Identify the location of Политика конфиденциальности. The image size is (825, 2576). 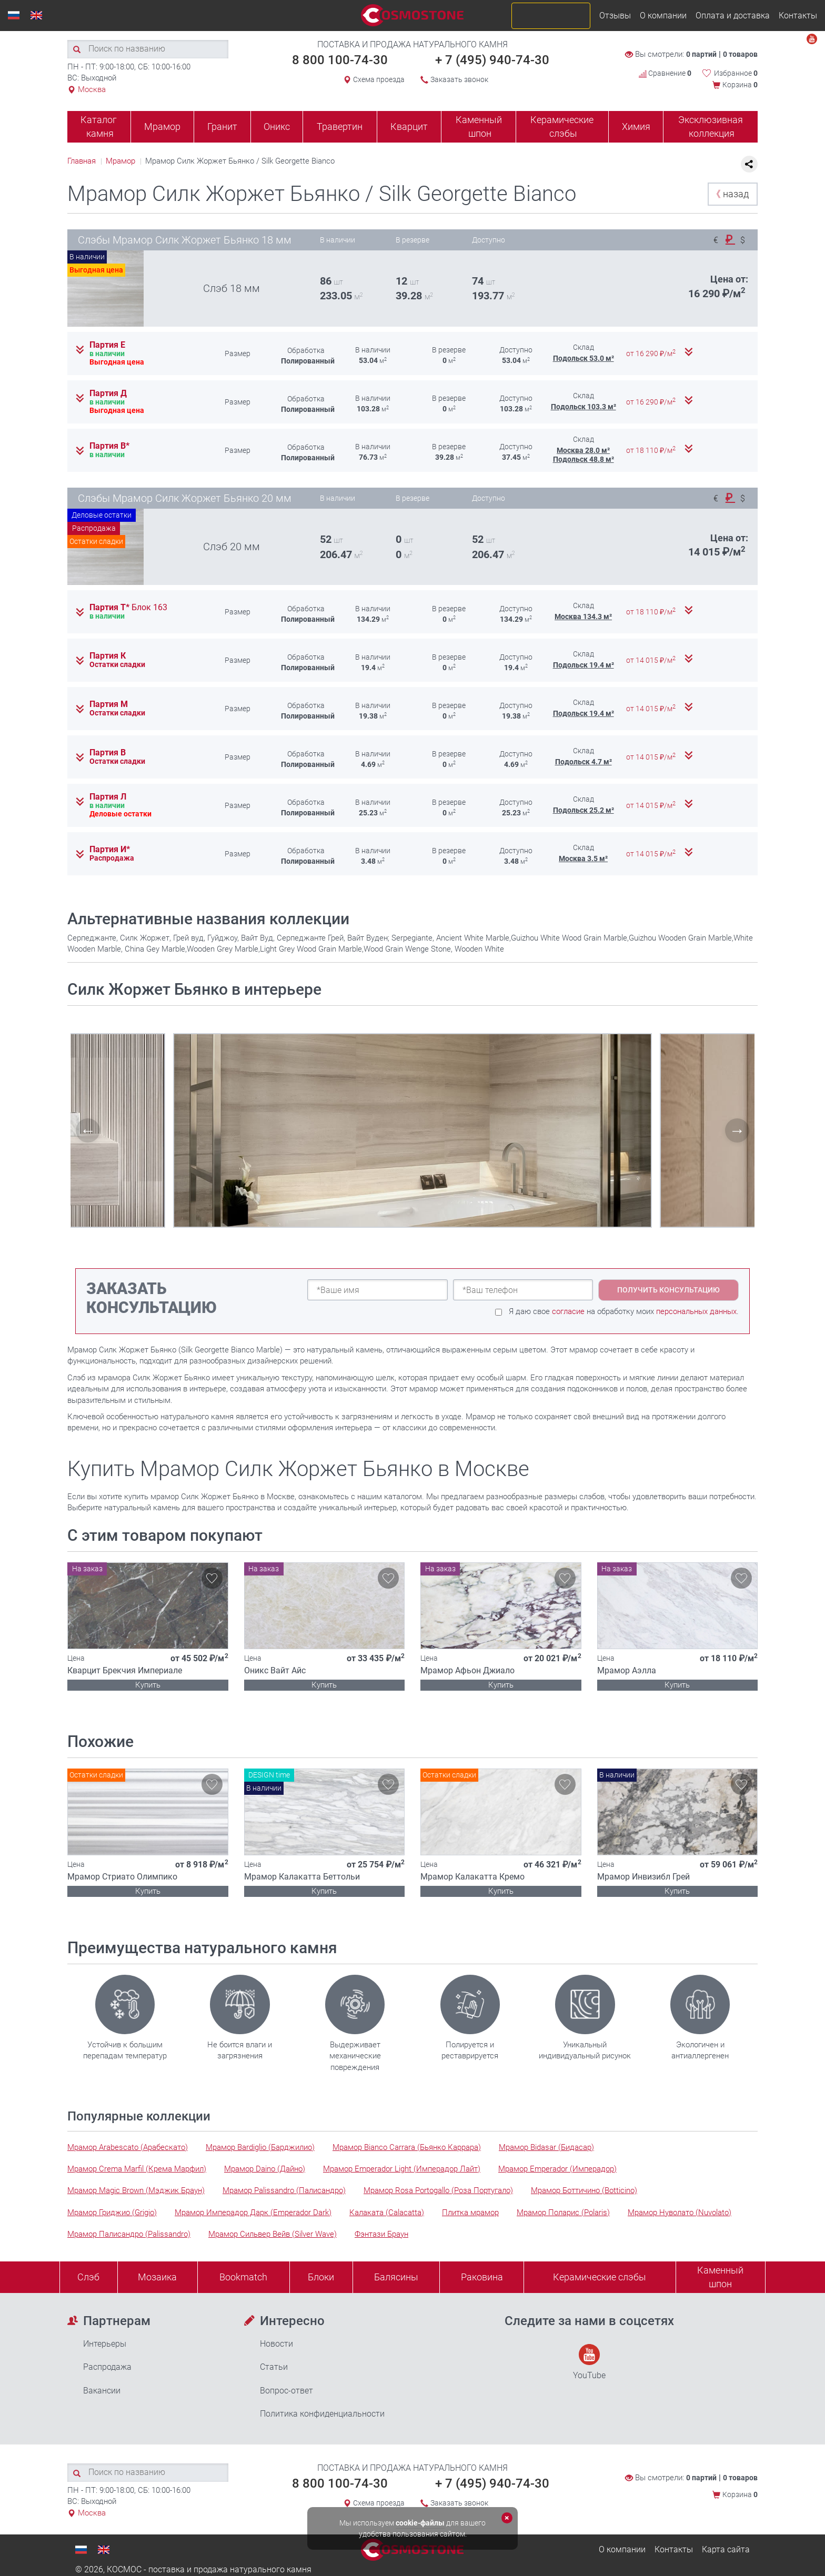
(322, 2414).